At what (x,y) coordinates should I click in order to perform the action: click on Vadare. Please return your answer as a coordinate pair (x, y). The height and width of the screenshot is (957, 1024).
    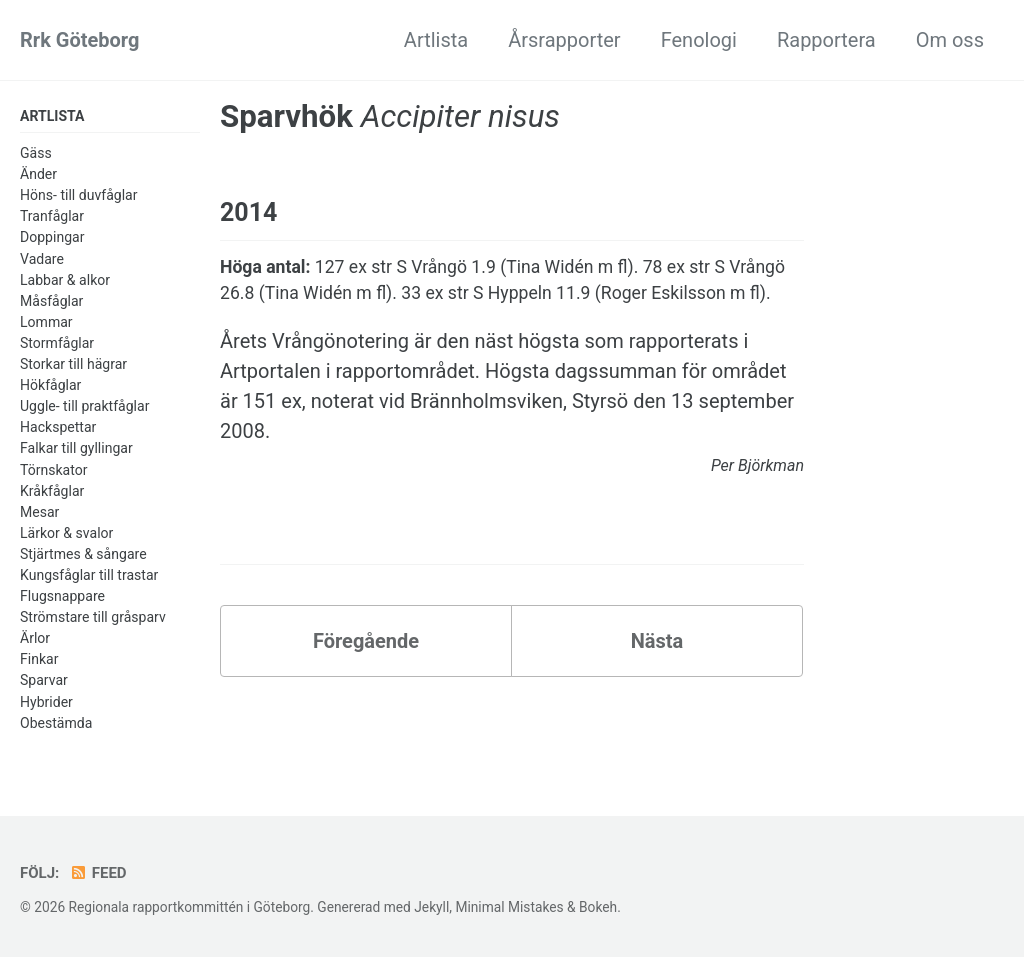
    Looking at the image, I should click on (42, 259).